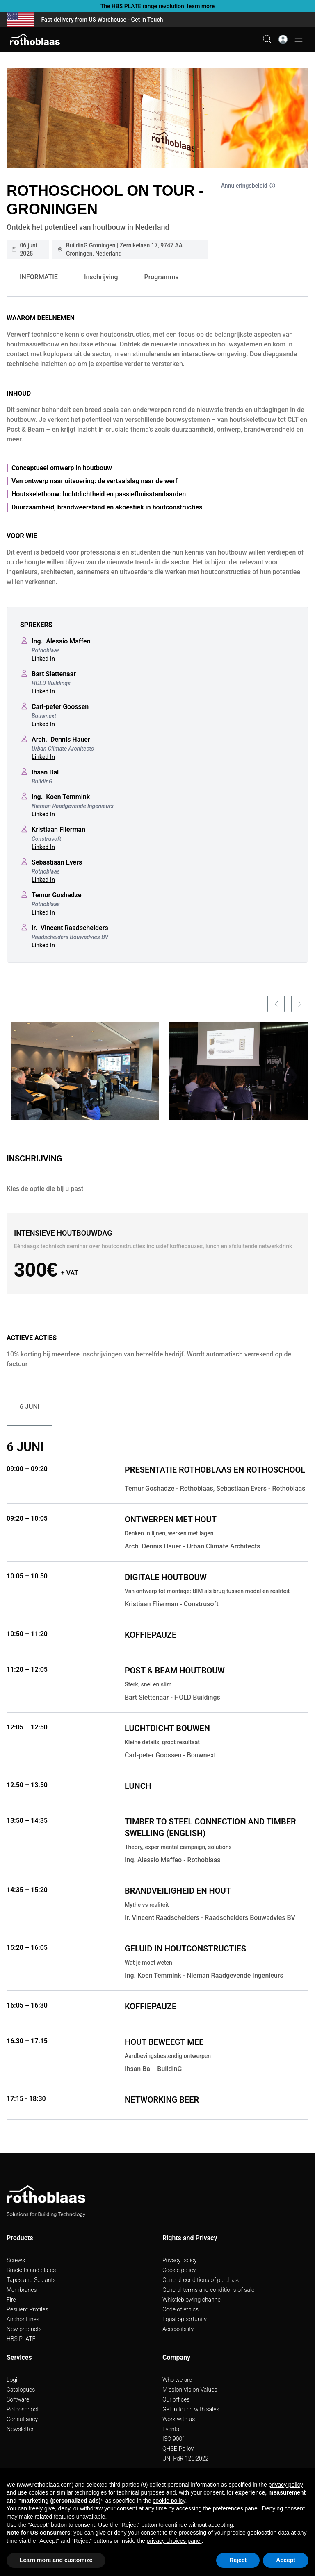 The image size is (315, 2576). Describe the element at coordinates (161, 277) in the screenshot. I see `Programma` at that location.